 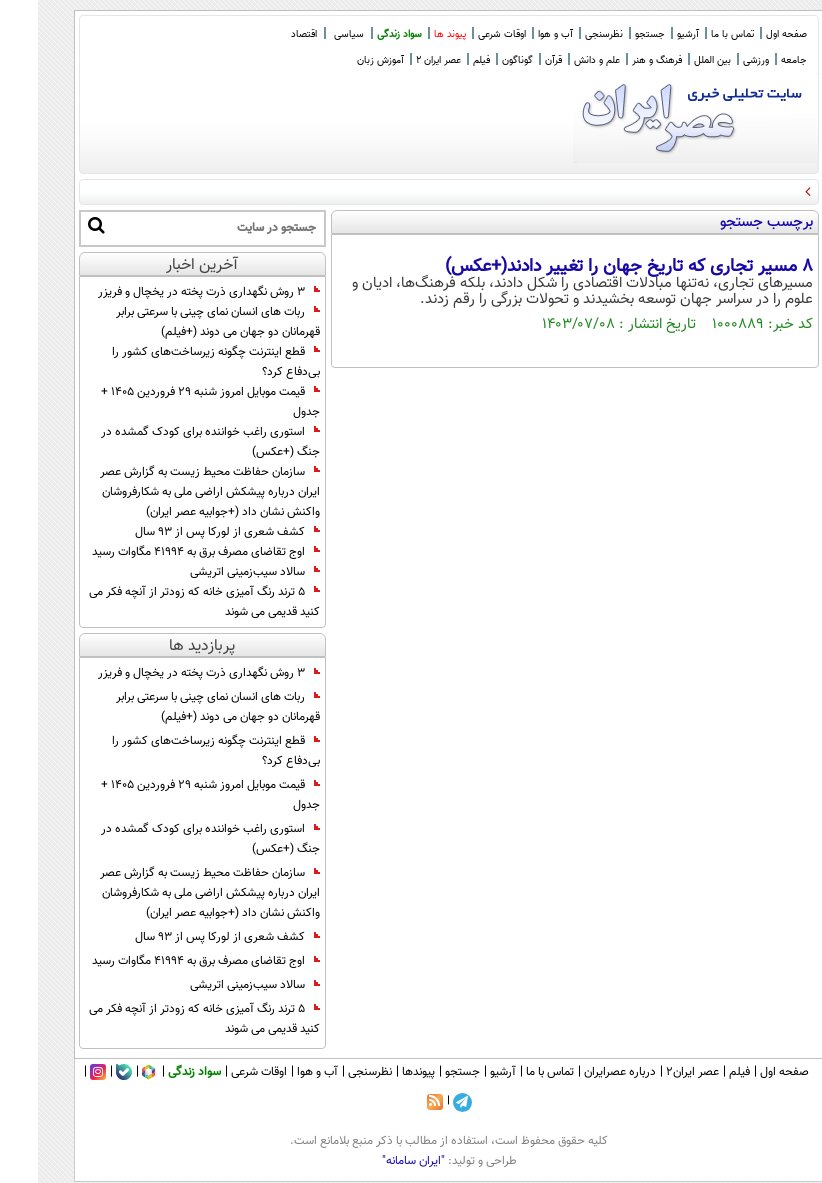 What do you see at coordinates (172, 492) in the screenshot?
I see `سازمان حفاظت محیط زیست به گزارش عصر ایران درباره پیشکش اراضی ملی به شکارفروشان واکنش نشان داد (+جوابیه عصر ایران)` at bounding box center [172, 492].